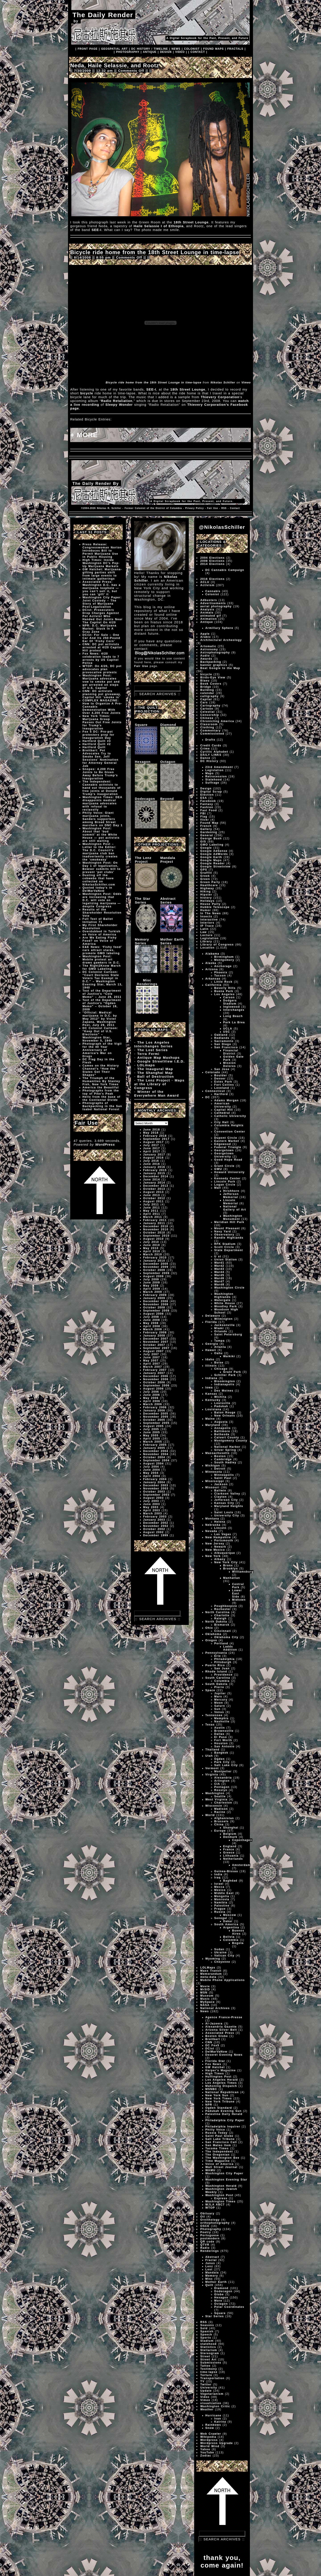  I want to click on ESA, so click(203, 797).